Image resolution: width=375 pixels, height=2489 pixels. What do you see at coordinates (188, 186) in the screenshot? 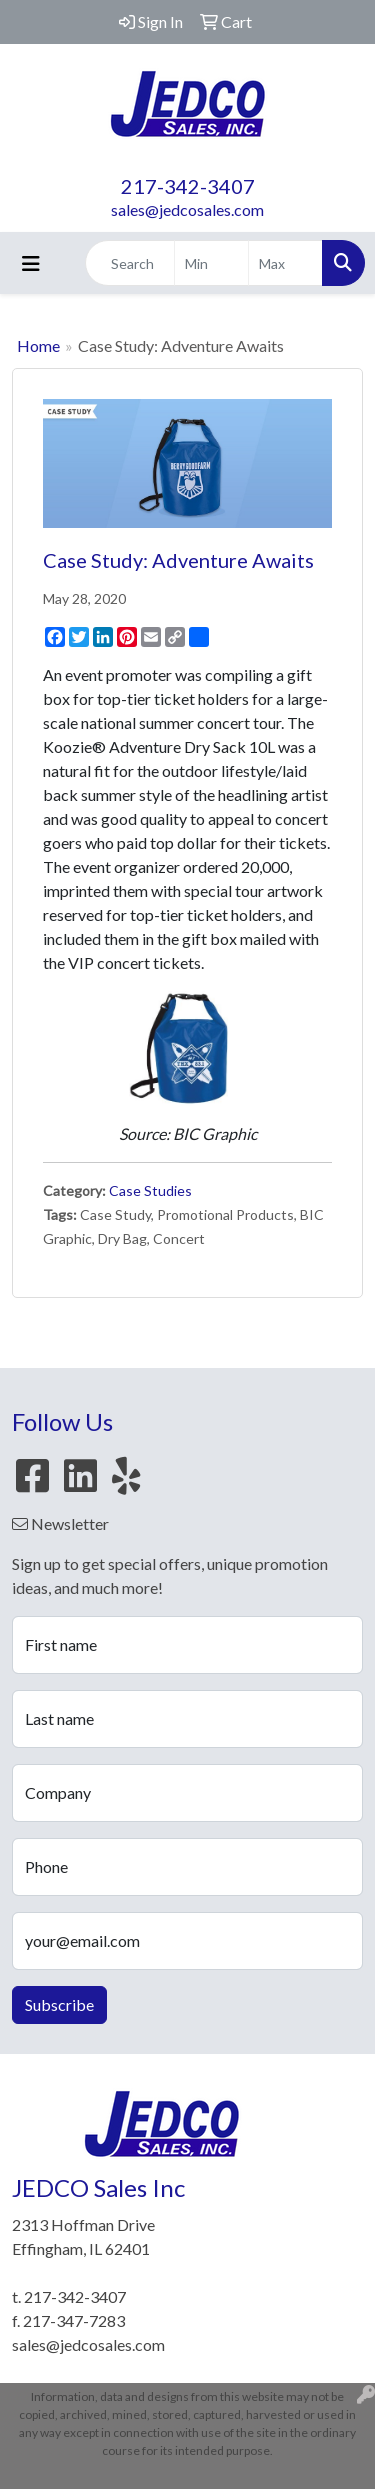
I see `217-342-3407` at bounding box center [188, 186].